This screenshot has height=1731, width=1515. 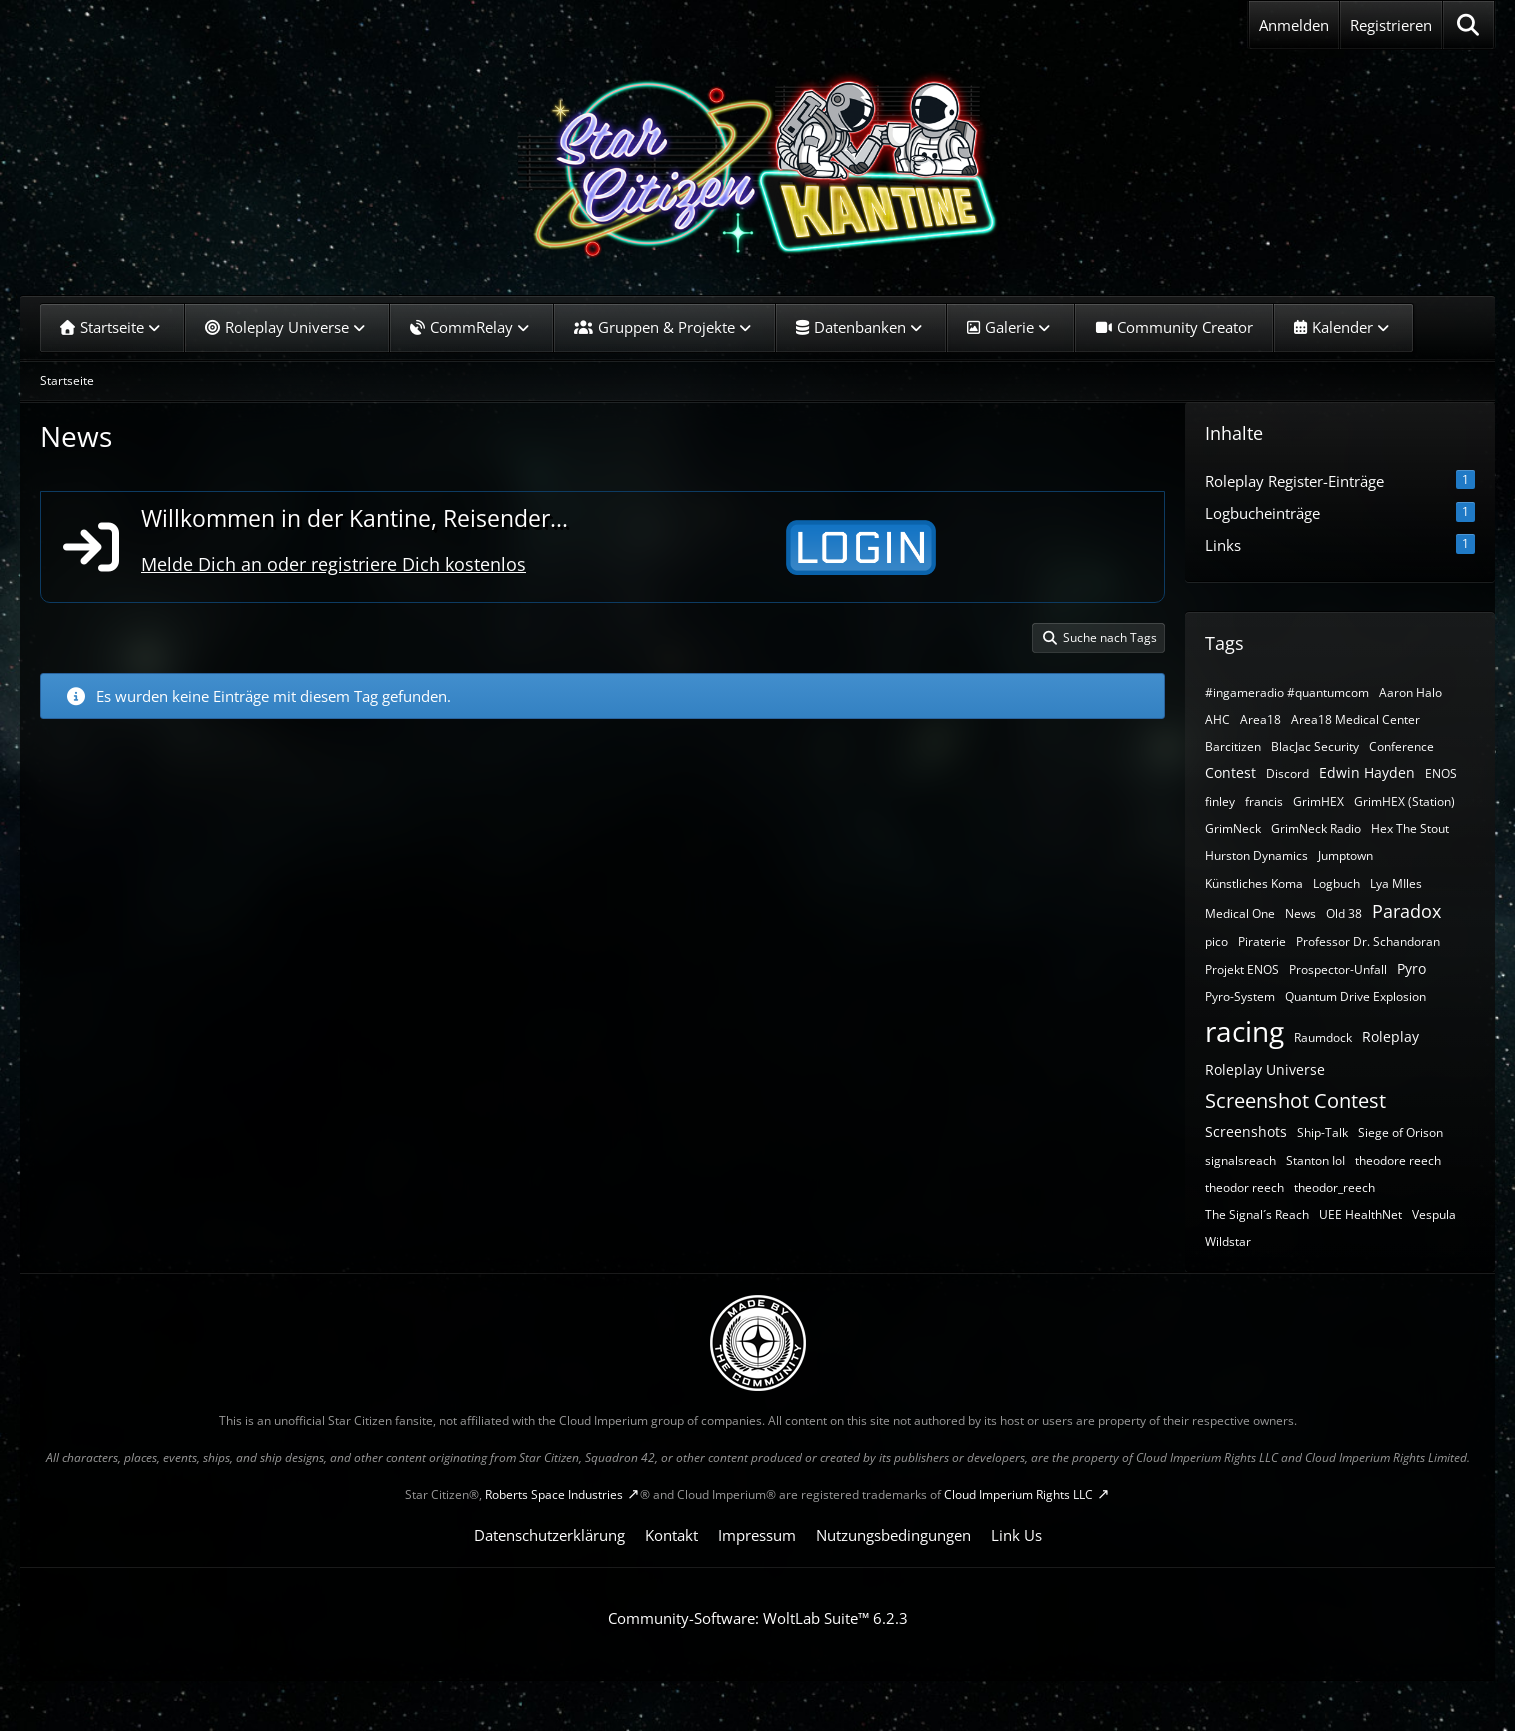 I want to click on Roleplay Universe, so click(x=1265, y=1069).